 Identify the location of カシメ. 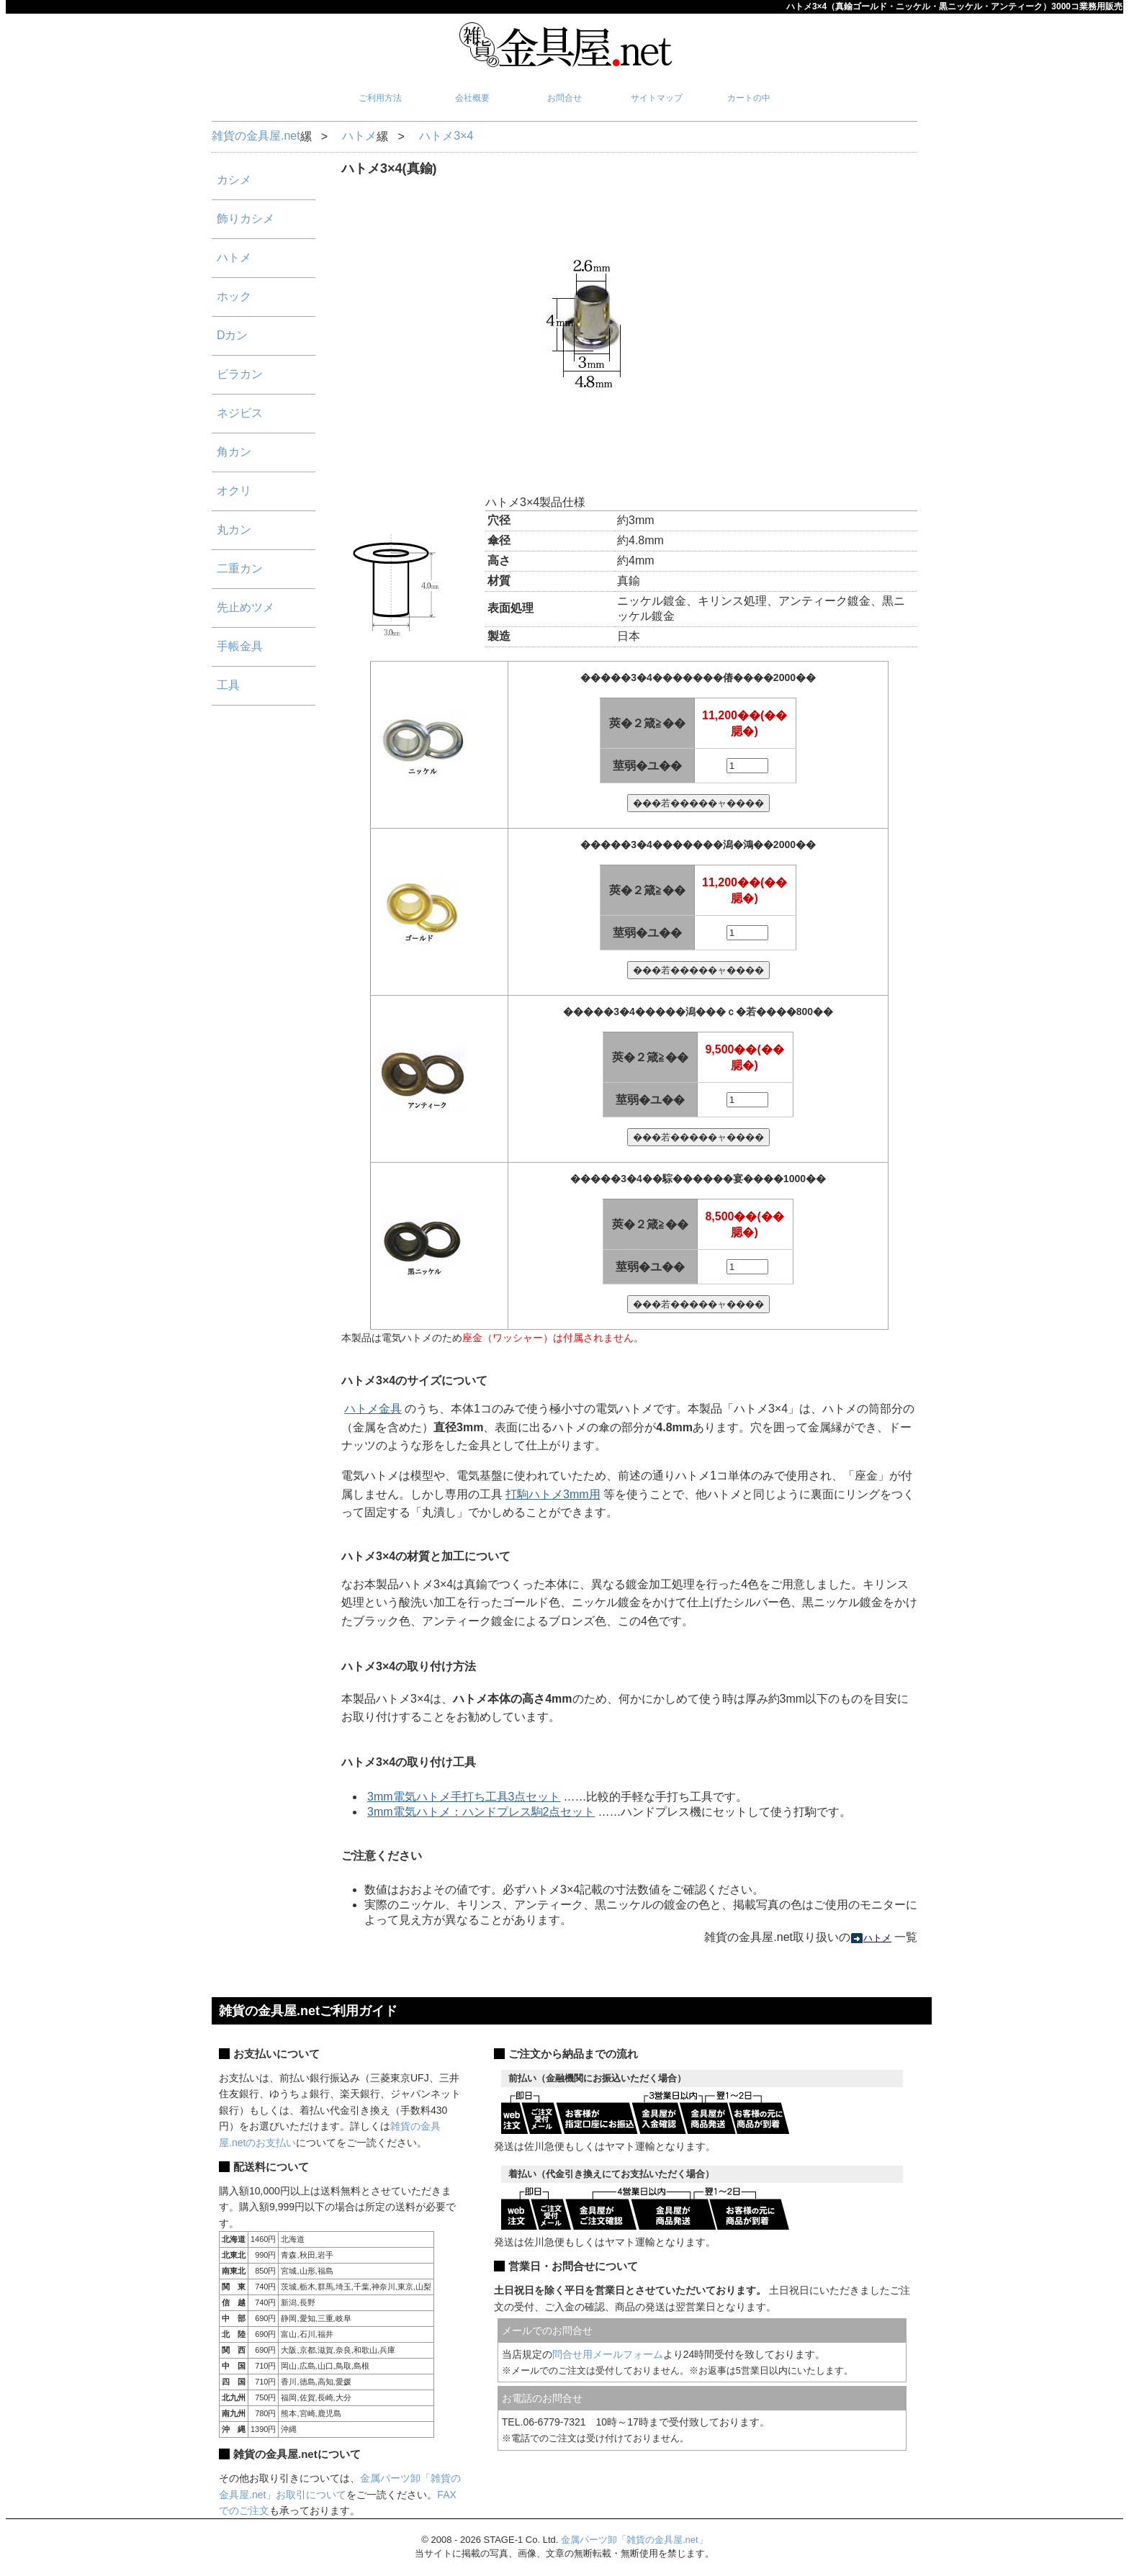
(234, 180).